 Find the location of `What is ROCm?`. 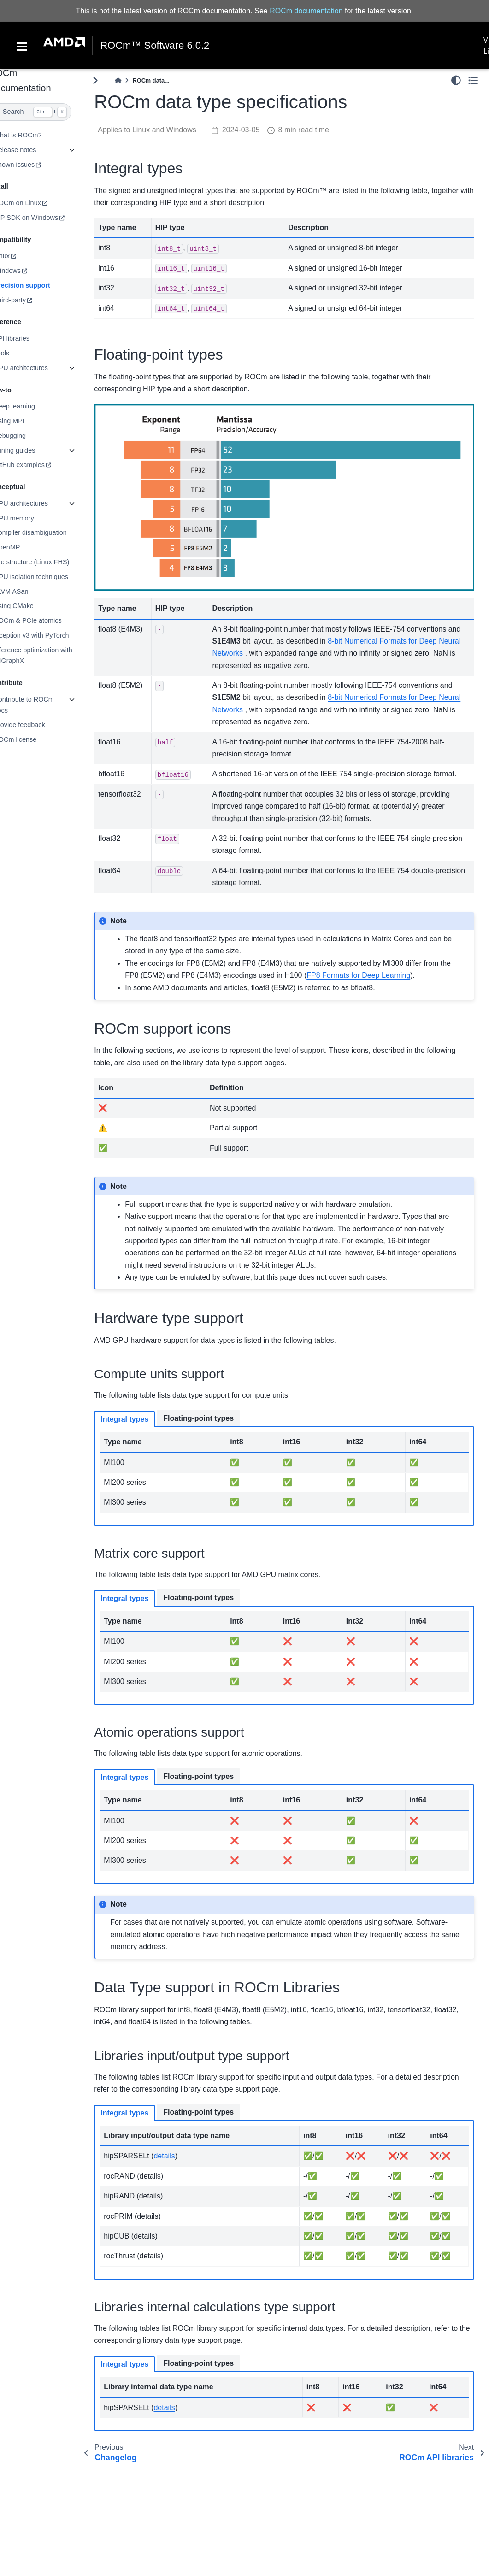

What is ROCm? is located at coordinates (36, 135).